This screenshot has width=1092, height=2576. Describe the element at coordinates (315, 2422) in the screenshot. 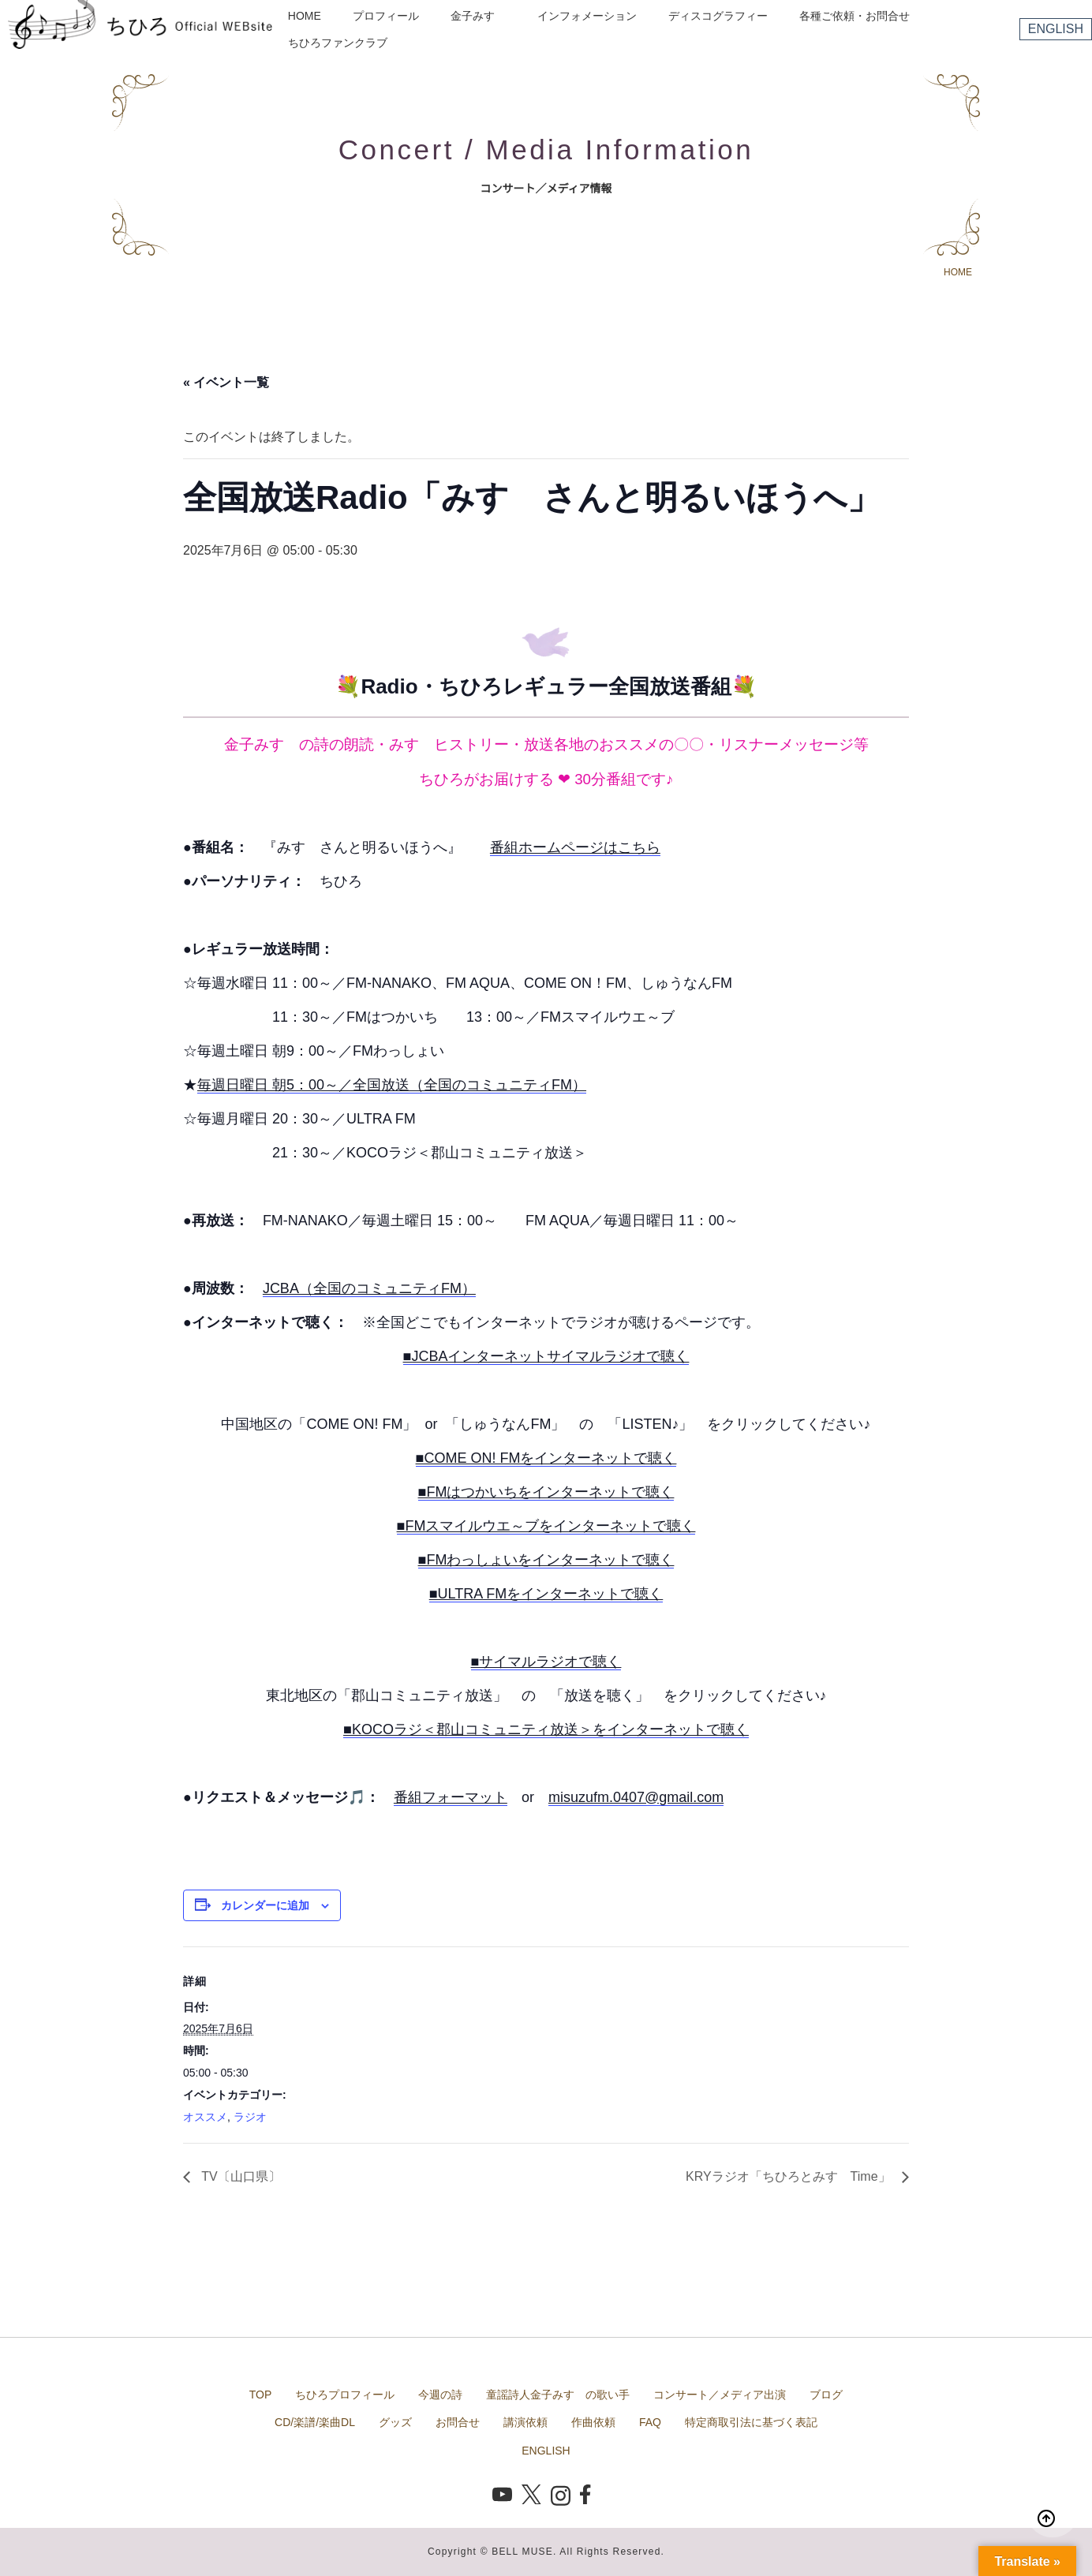

I see `CD/楽譜/楽曲DL` at that location.